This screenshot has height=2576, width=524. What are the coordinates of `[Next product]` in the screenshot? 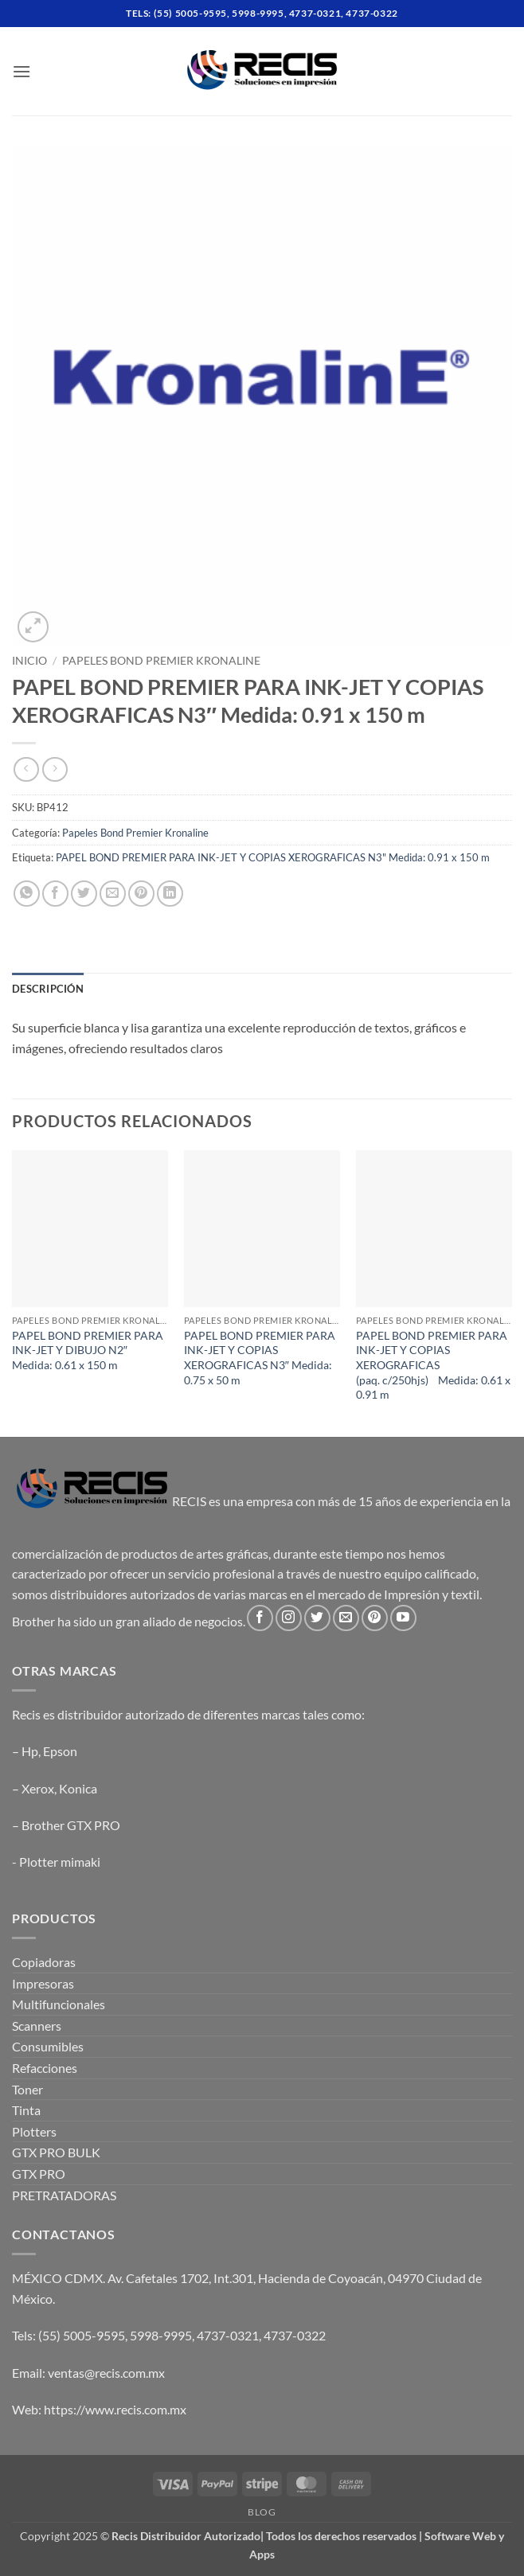 It's located at (26, 769).